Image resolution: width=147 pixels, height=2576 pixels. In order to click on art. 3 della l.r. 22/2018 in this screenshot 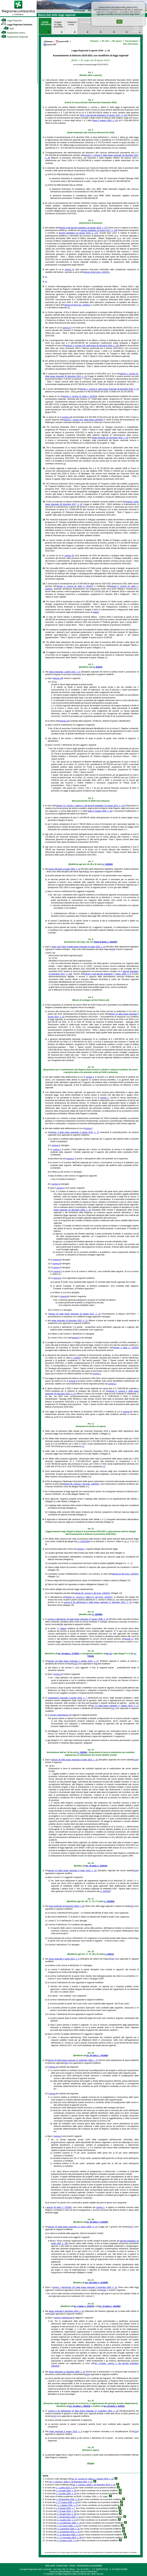, I will do `click(84, 2306)`.